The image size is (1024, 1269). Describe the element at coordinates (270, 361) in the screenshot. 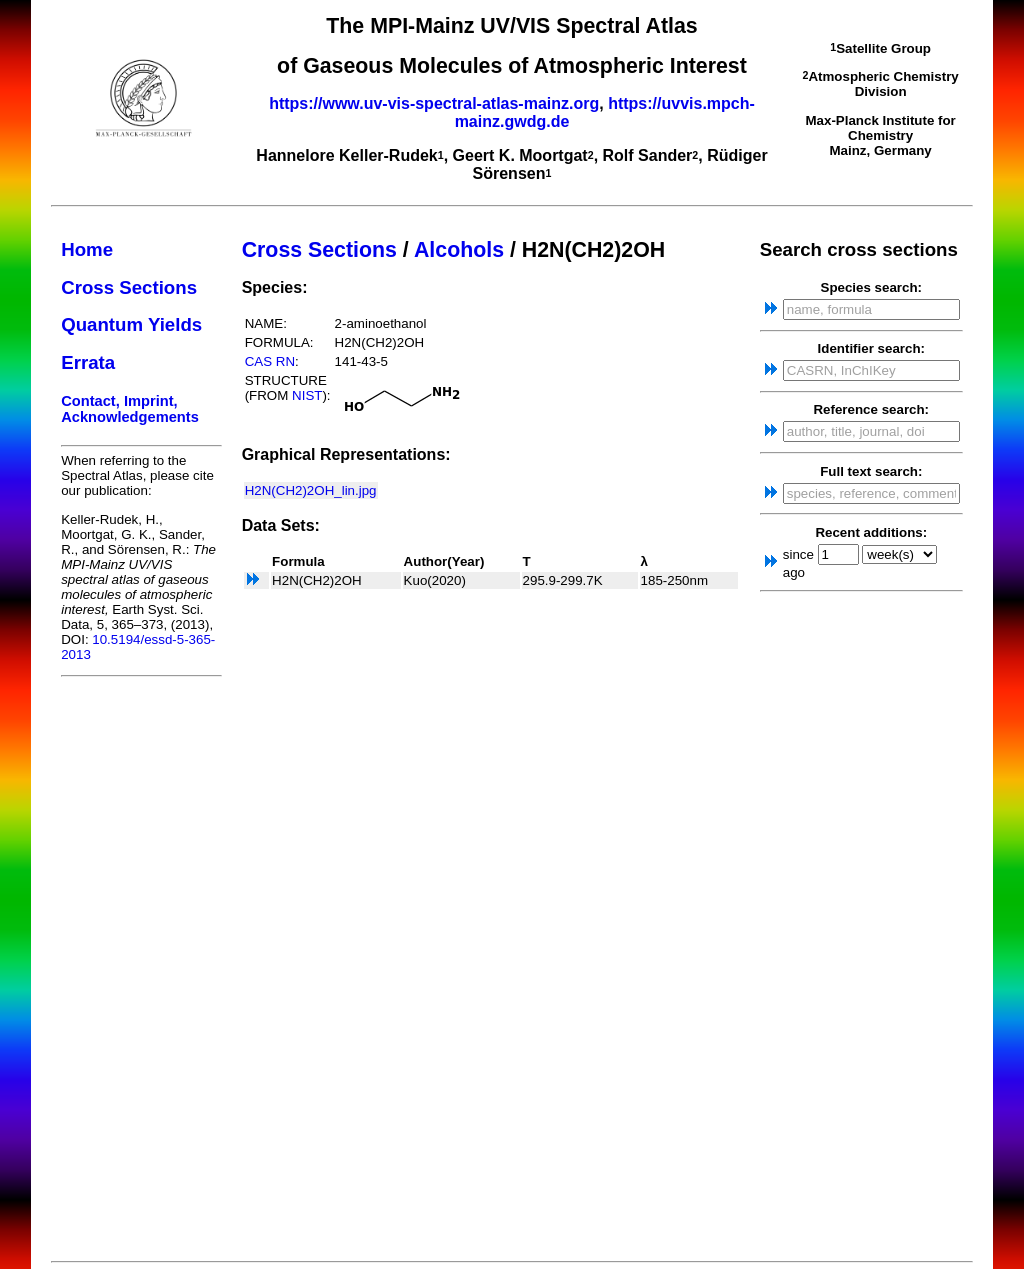

I see `CAS RN` at that location.